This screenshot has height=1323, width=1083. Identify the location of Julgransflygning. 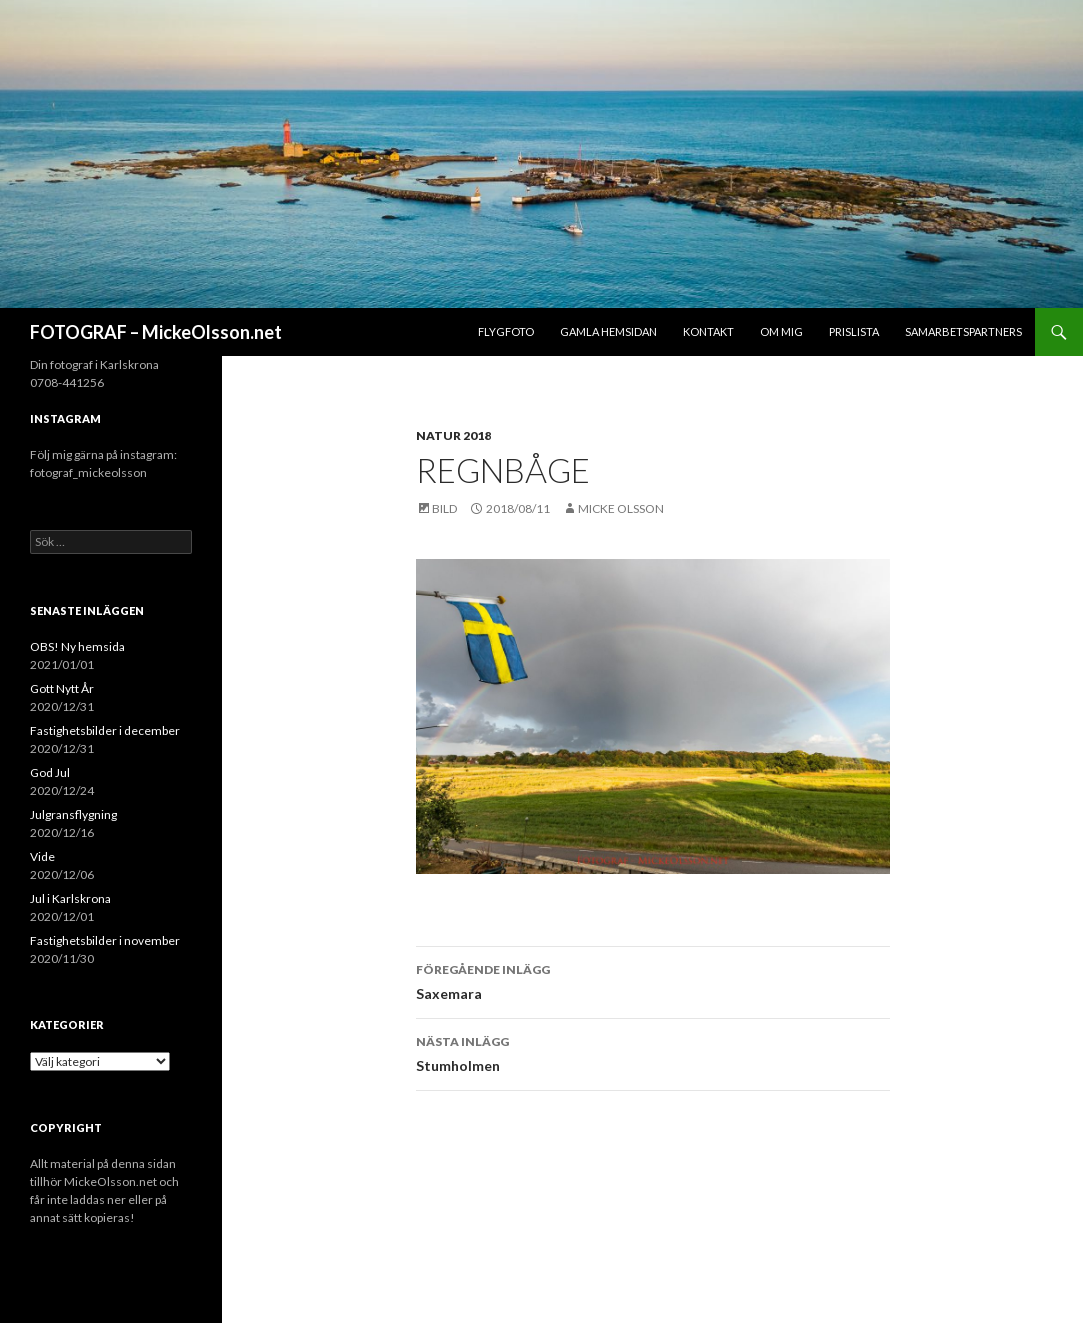
(73, 814).